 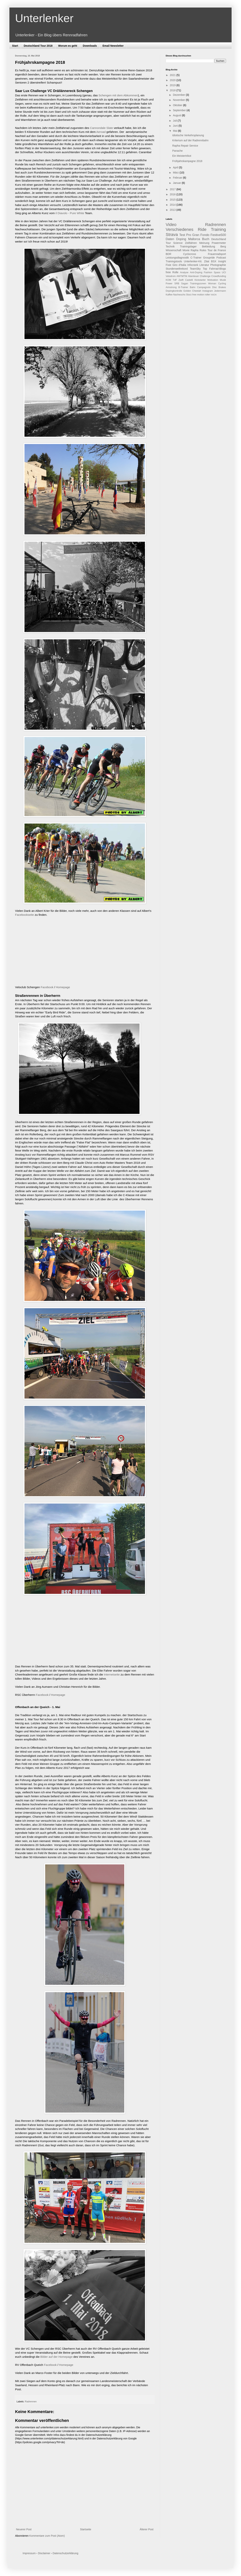 What do you see at coordinates (168, 264) in the screenshot?
I see `Fixie` at bounding box center [168, 264].